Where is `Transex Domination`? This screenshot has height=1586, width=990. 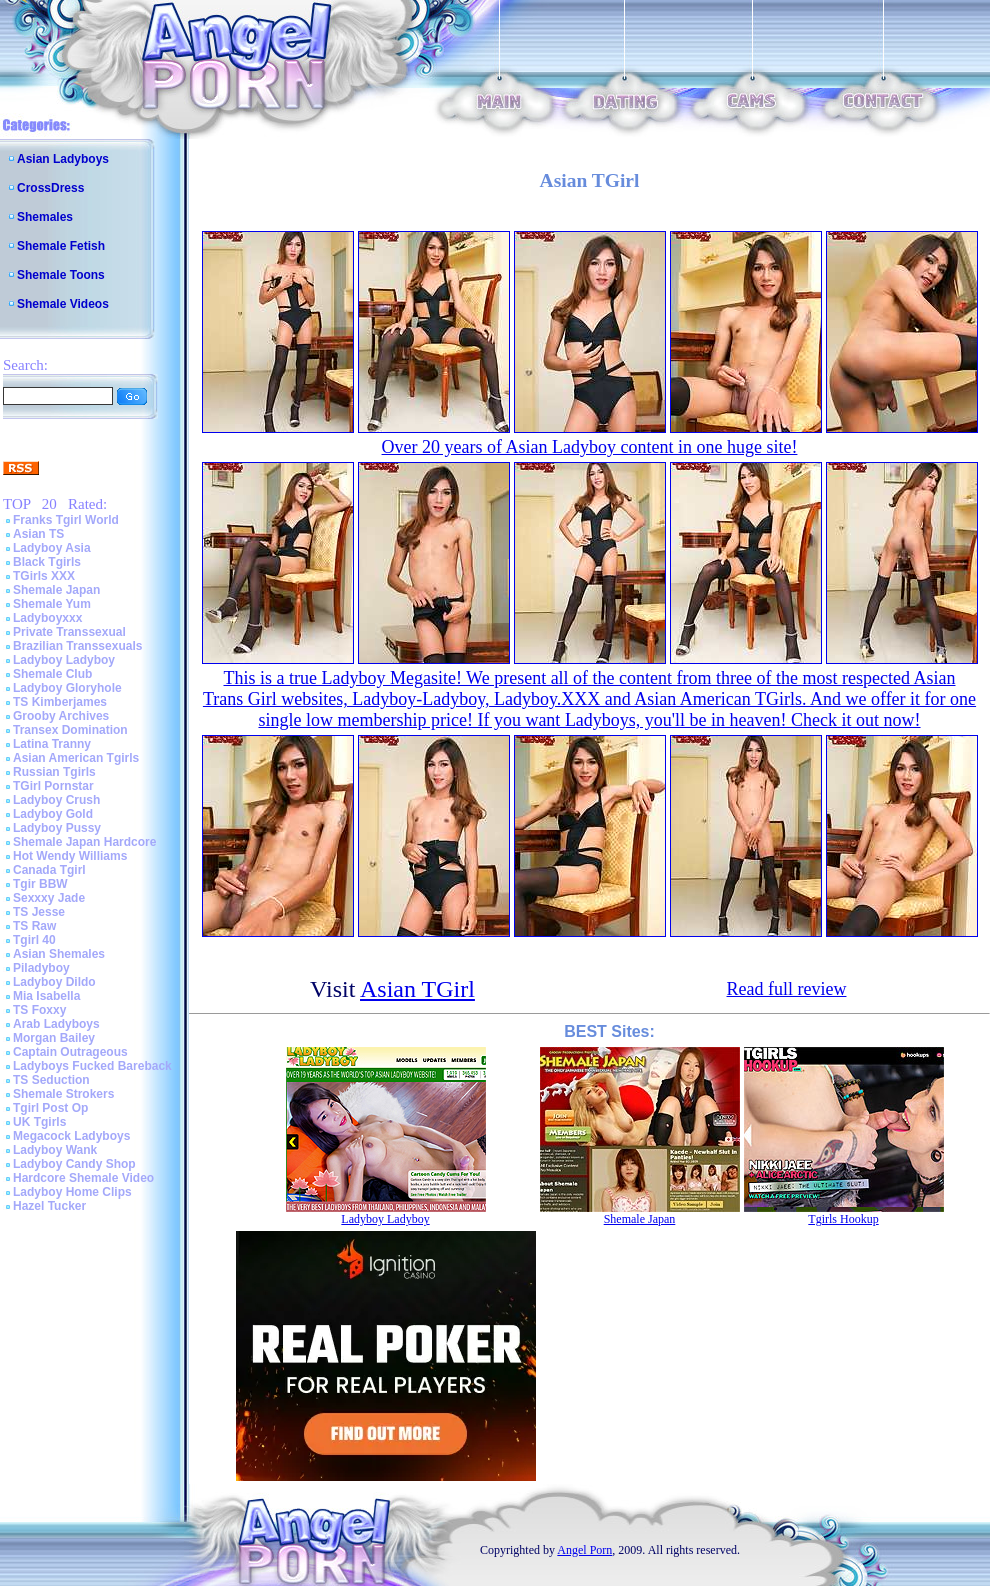
Transex Domination is located at coordinates (70, 730).